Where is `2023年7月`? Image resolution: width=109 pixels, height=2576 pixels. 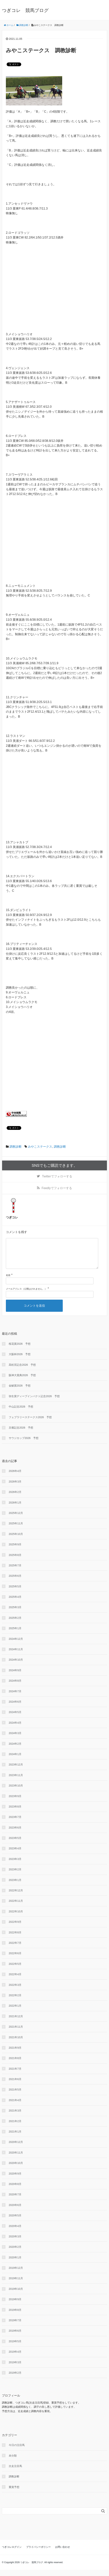 2023年7月 is located at coordinates (15, 1823).